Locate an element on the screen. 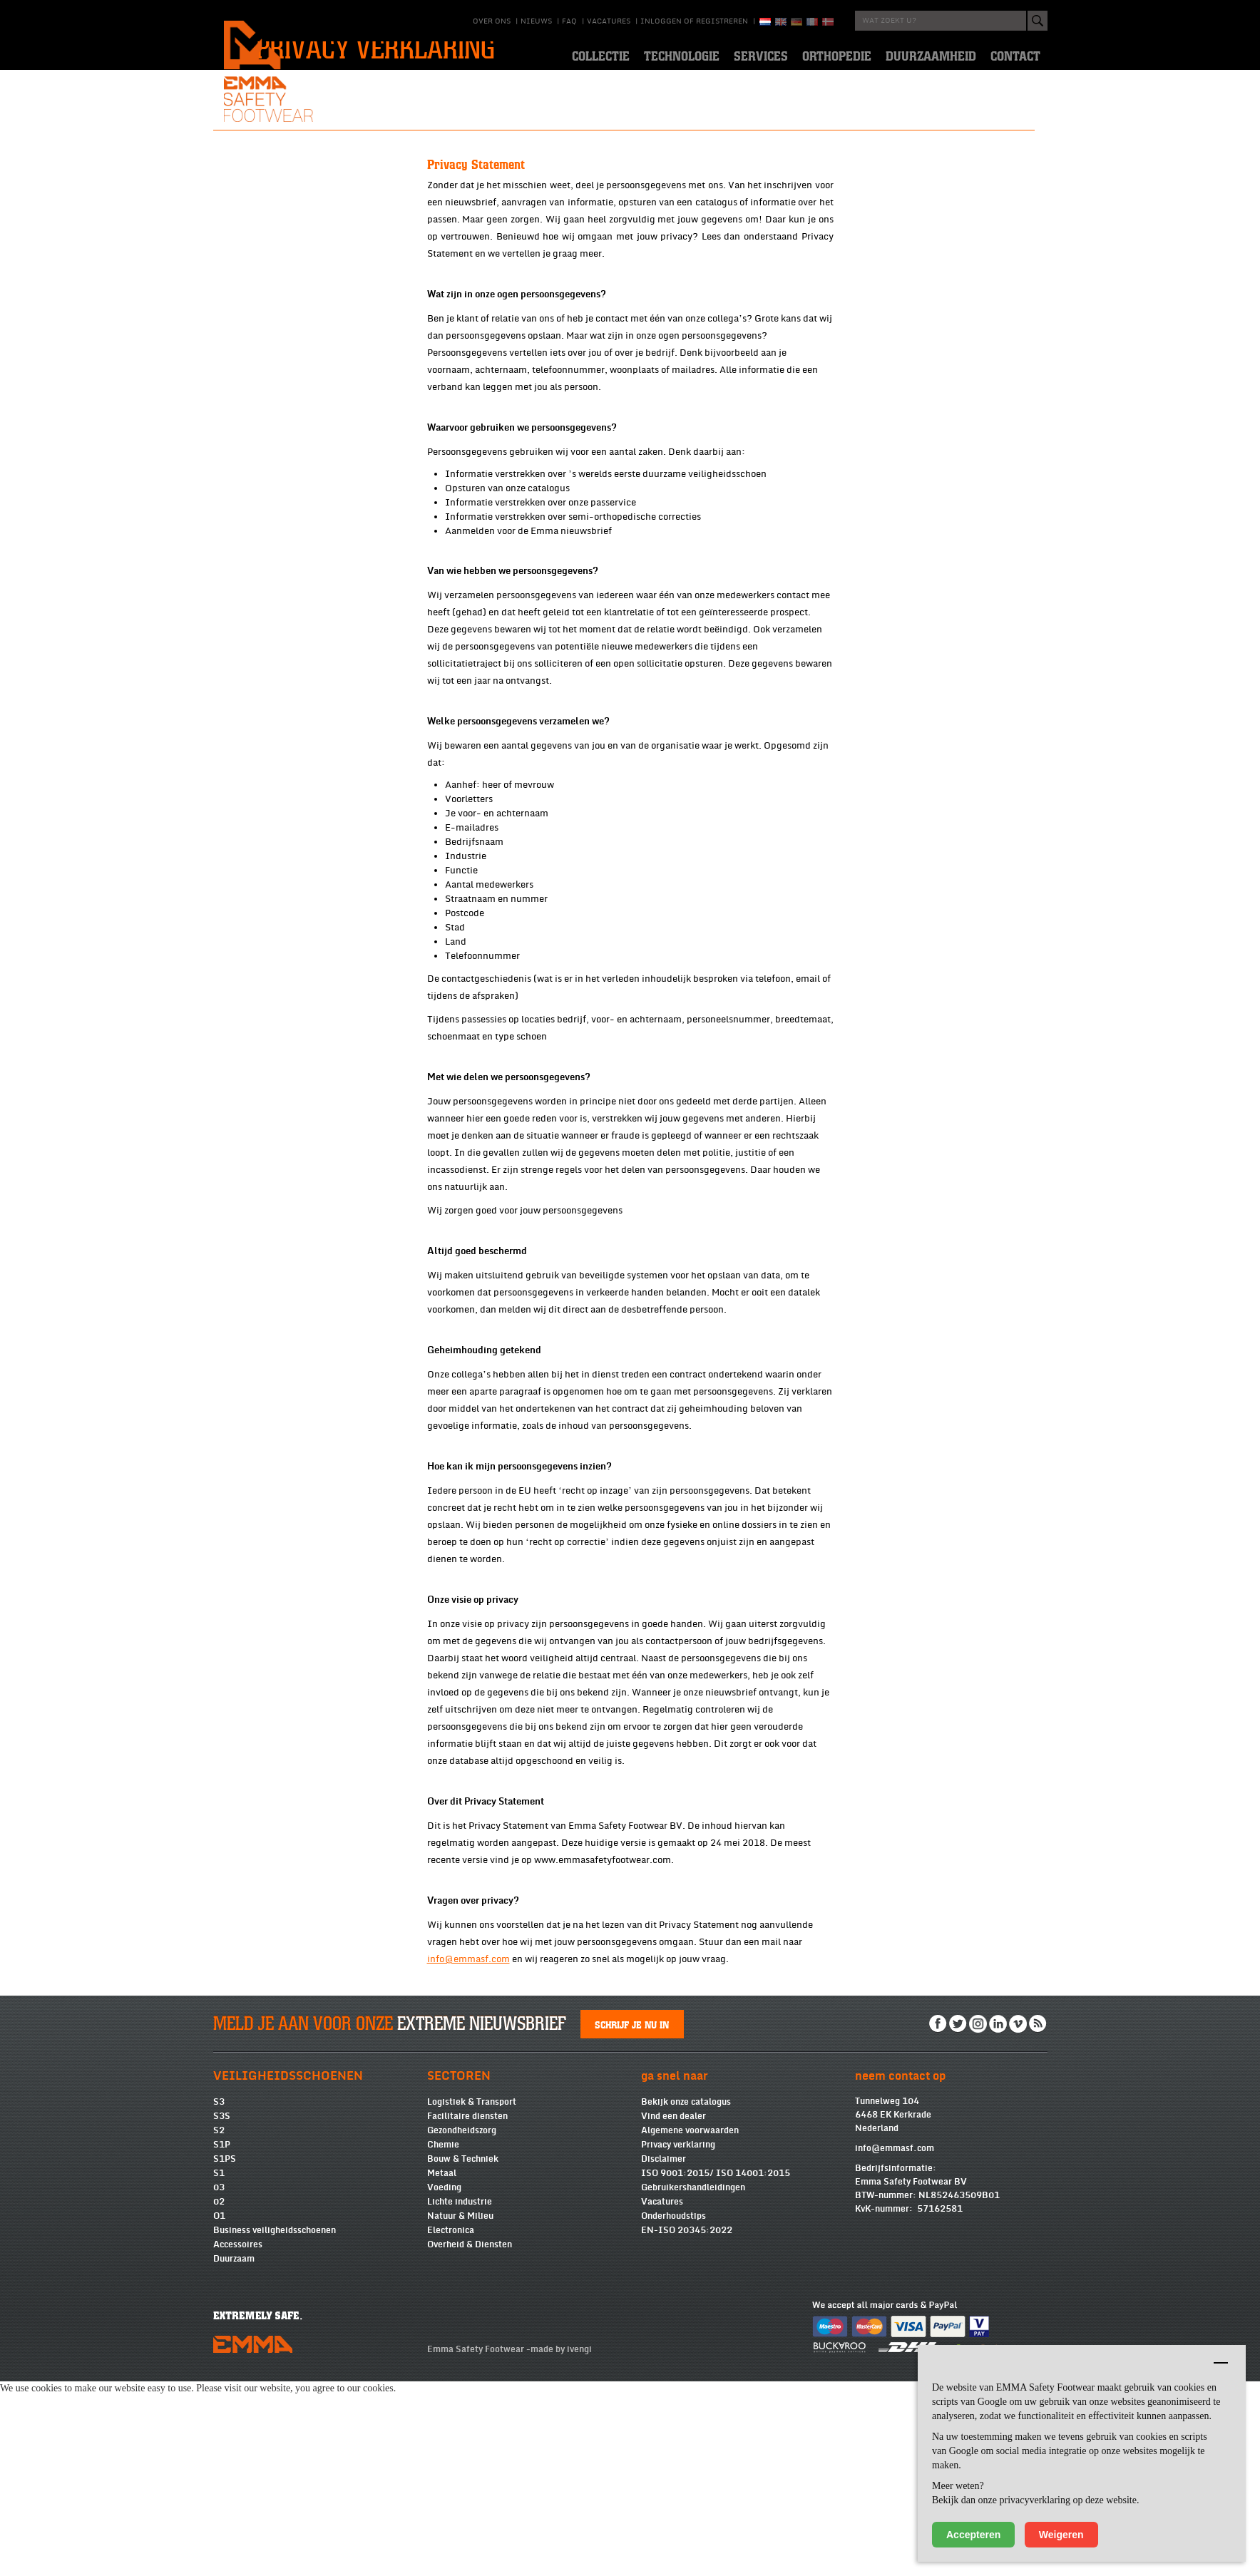 Image resolution: width=1260 pixels, height=2576 pixels. Faq is located at coordinates (569, 21).